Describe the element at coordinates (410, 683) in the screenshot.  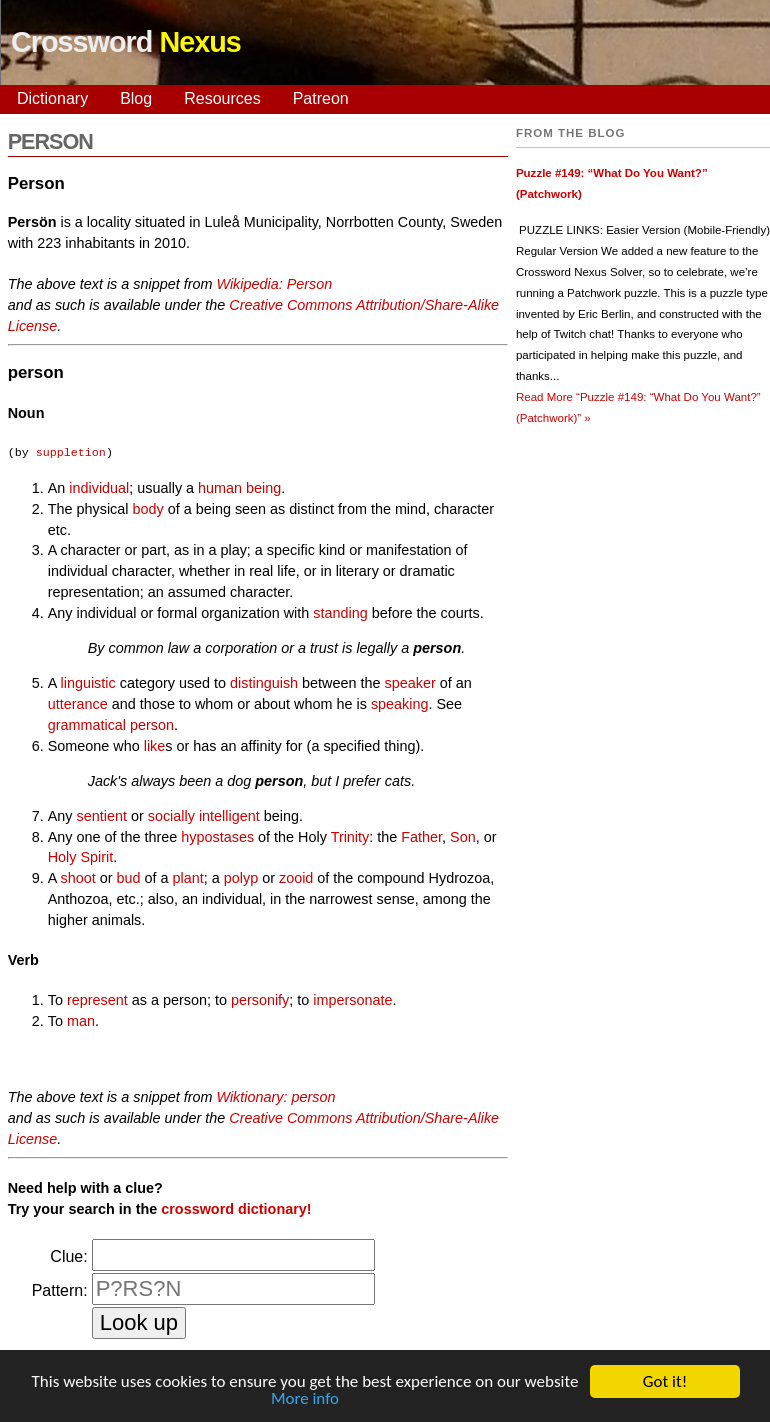
I see `speaker` at that location.